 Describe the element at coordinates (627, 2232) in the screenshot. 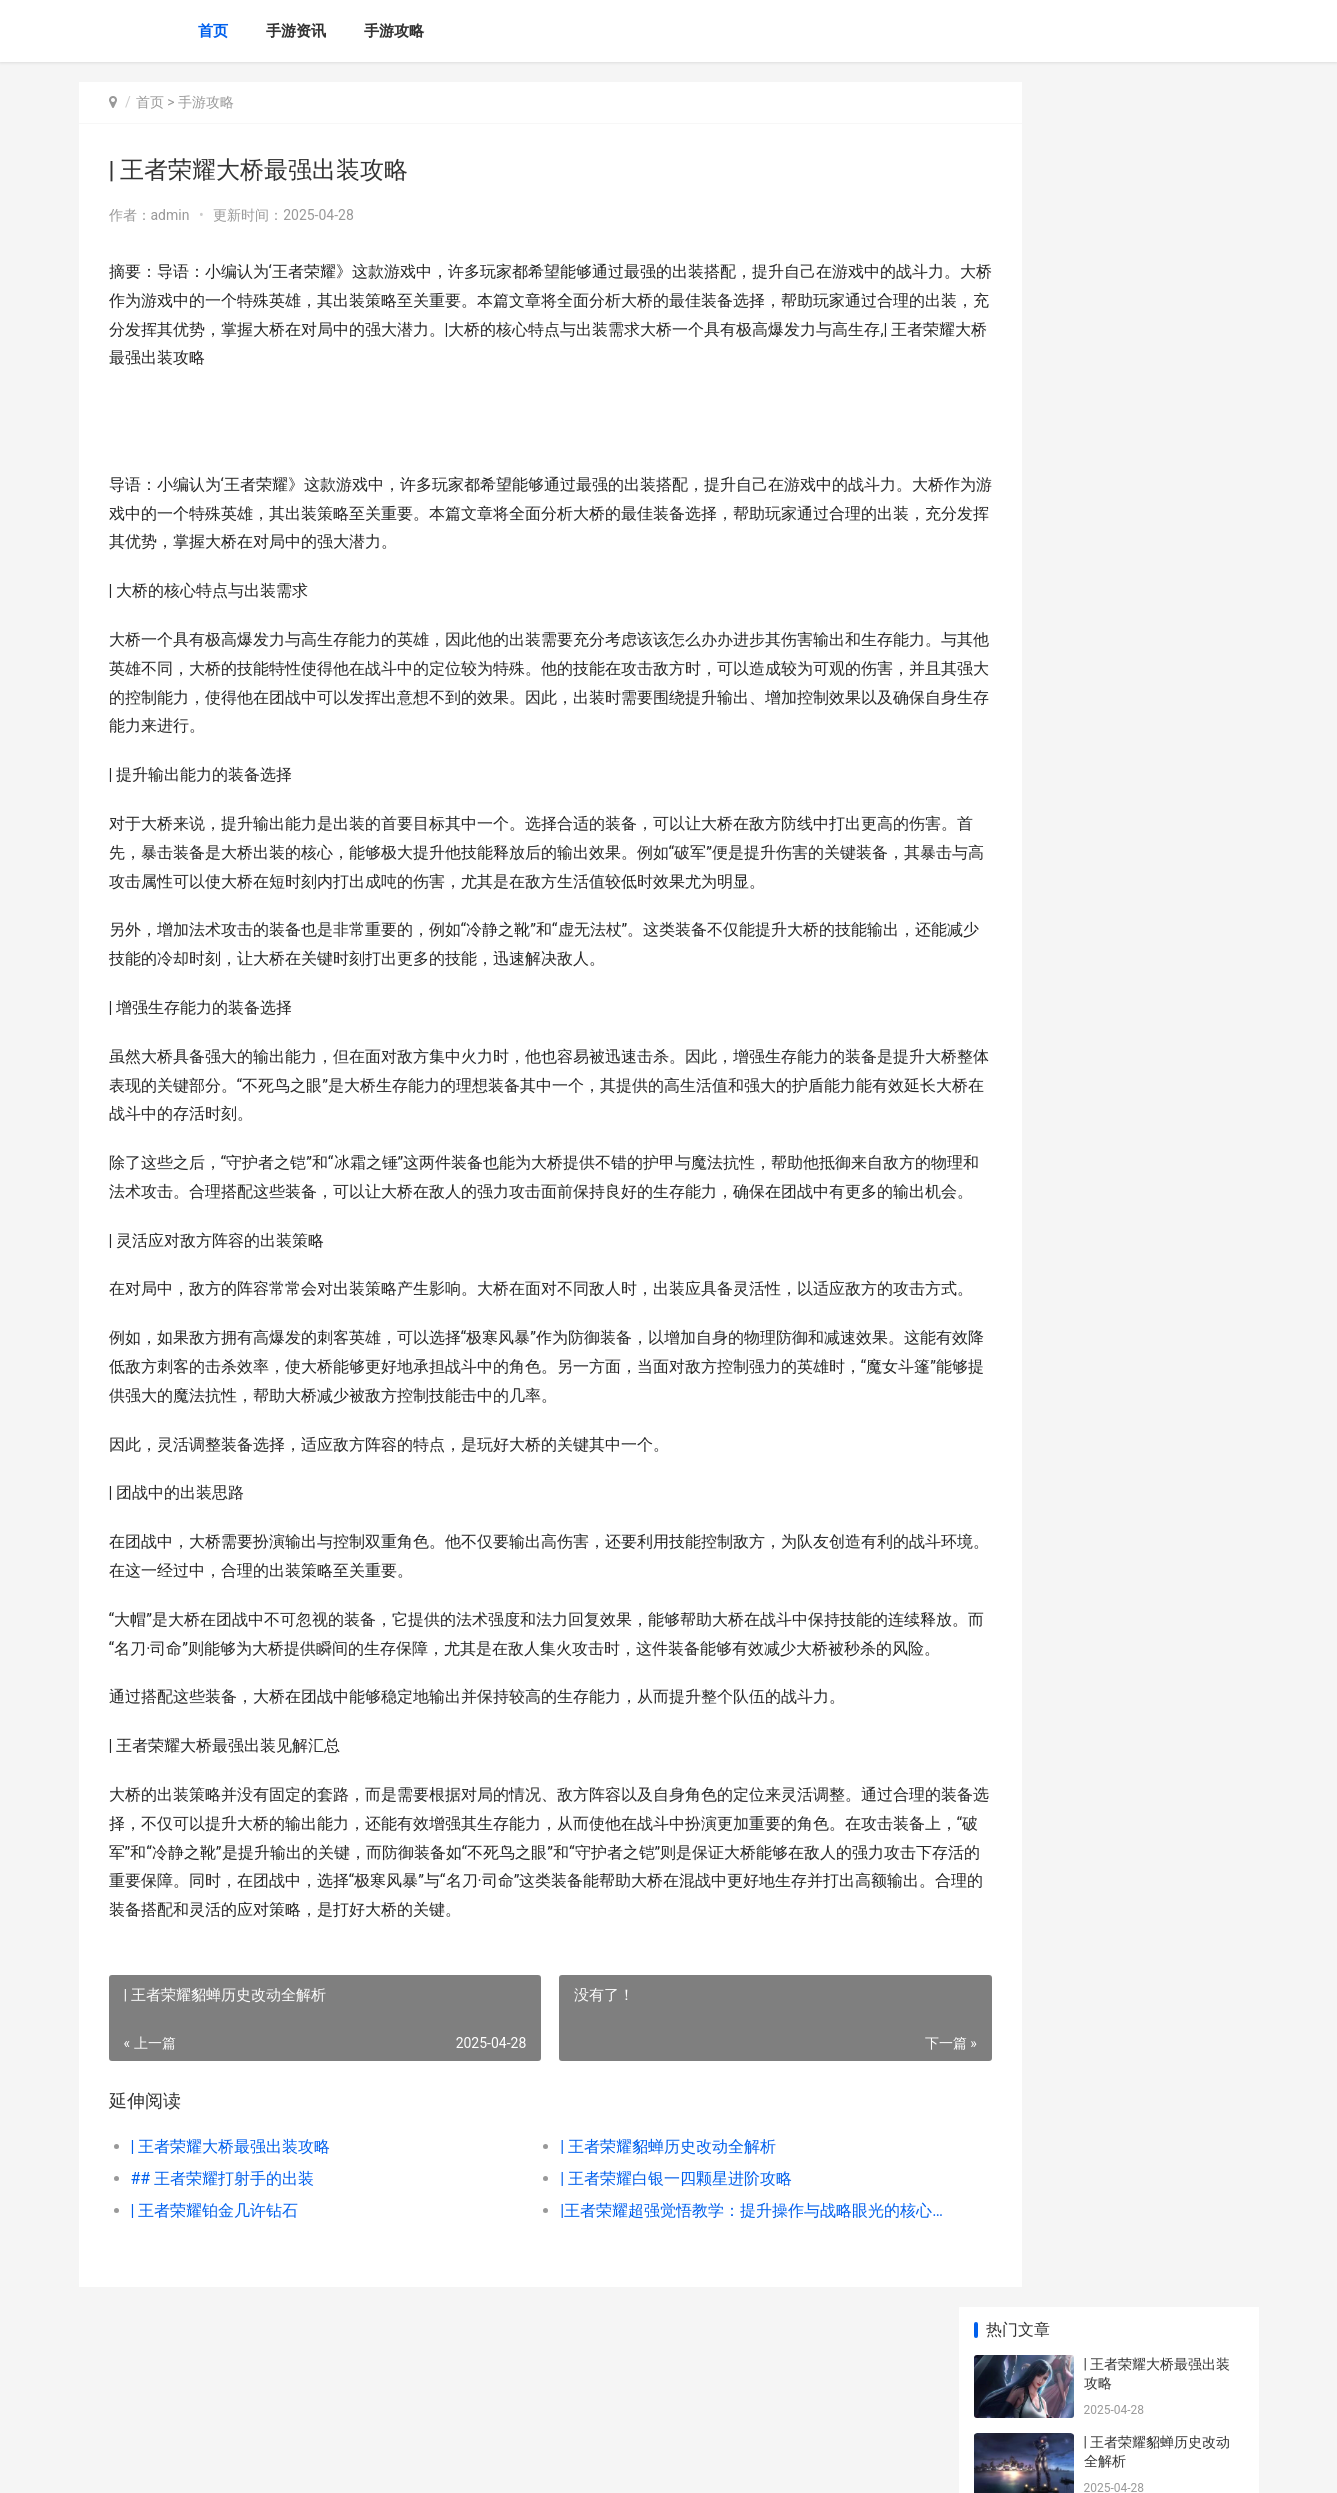

I see `| 王者荣耀貂蝉历史改动全解析` at that location.